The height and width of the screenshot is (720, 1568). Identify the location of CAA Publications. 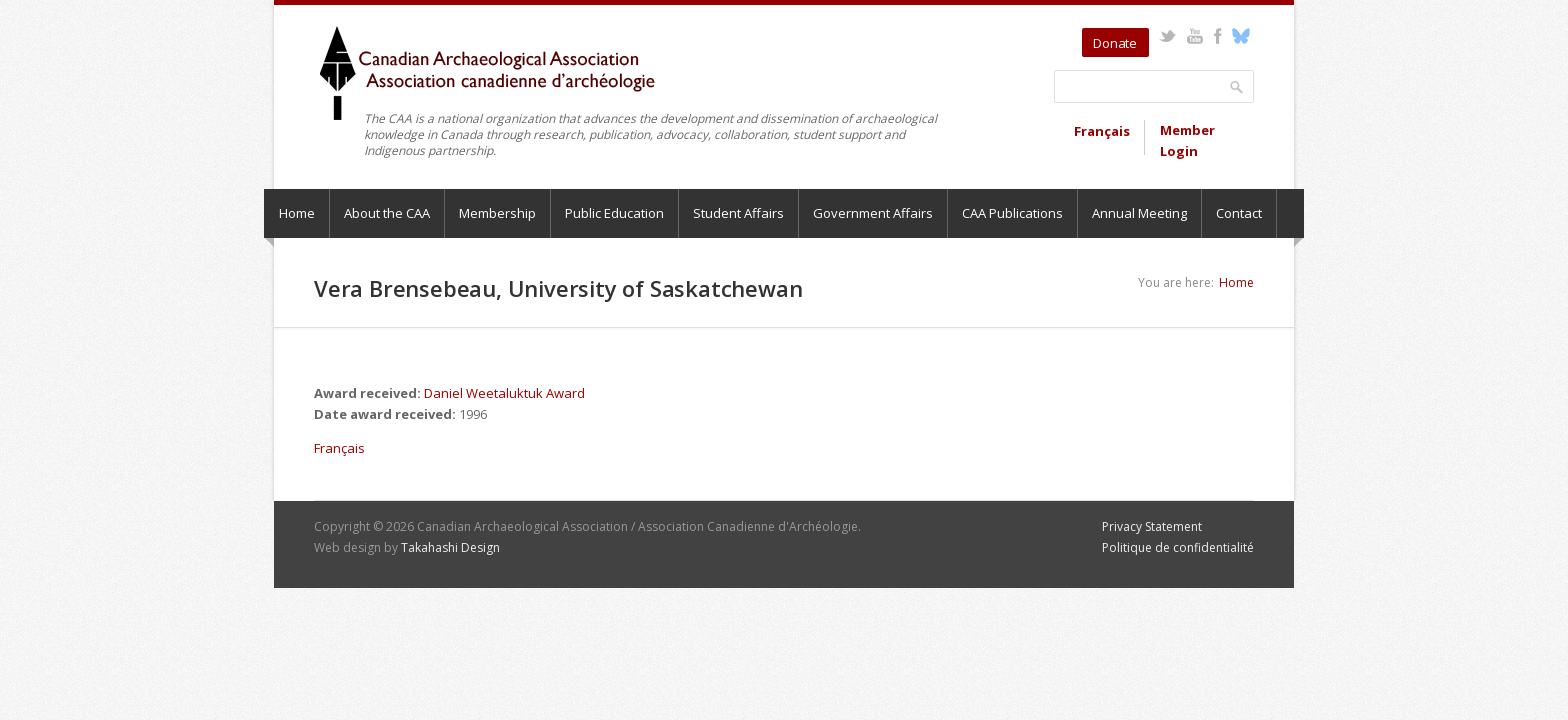
(1012, 213).